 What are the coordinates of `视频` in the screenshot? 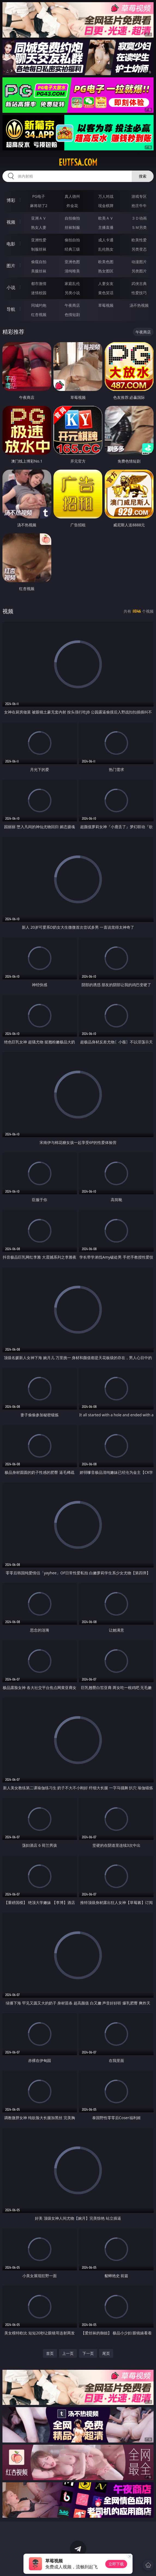 It's located at (11, 222).